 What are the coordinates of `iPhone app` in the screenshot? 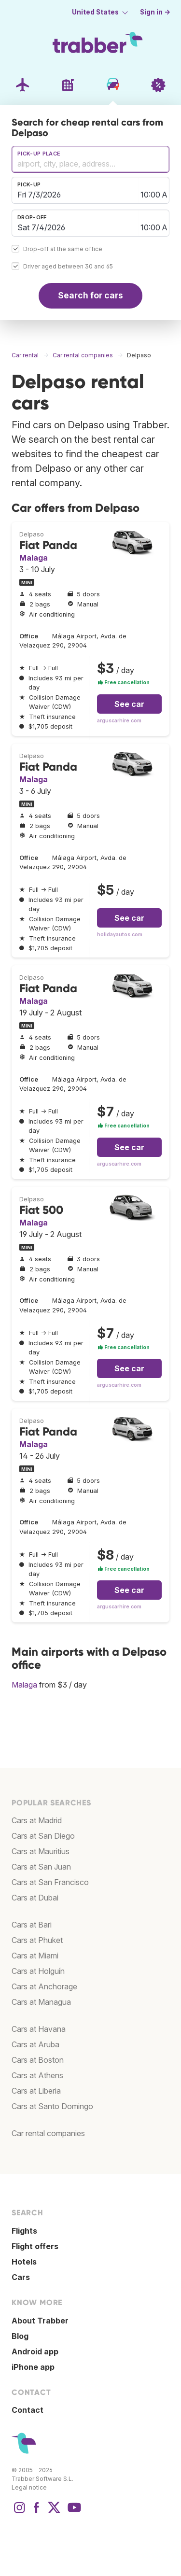 It's located at (33, 2367).